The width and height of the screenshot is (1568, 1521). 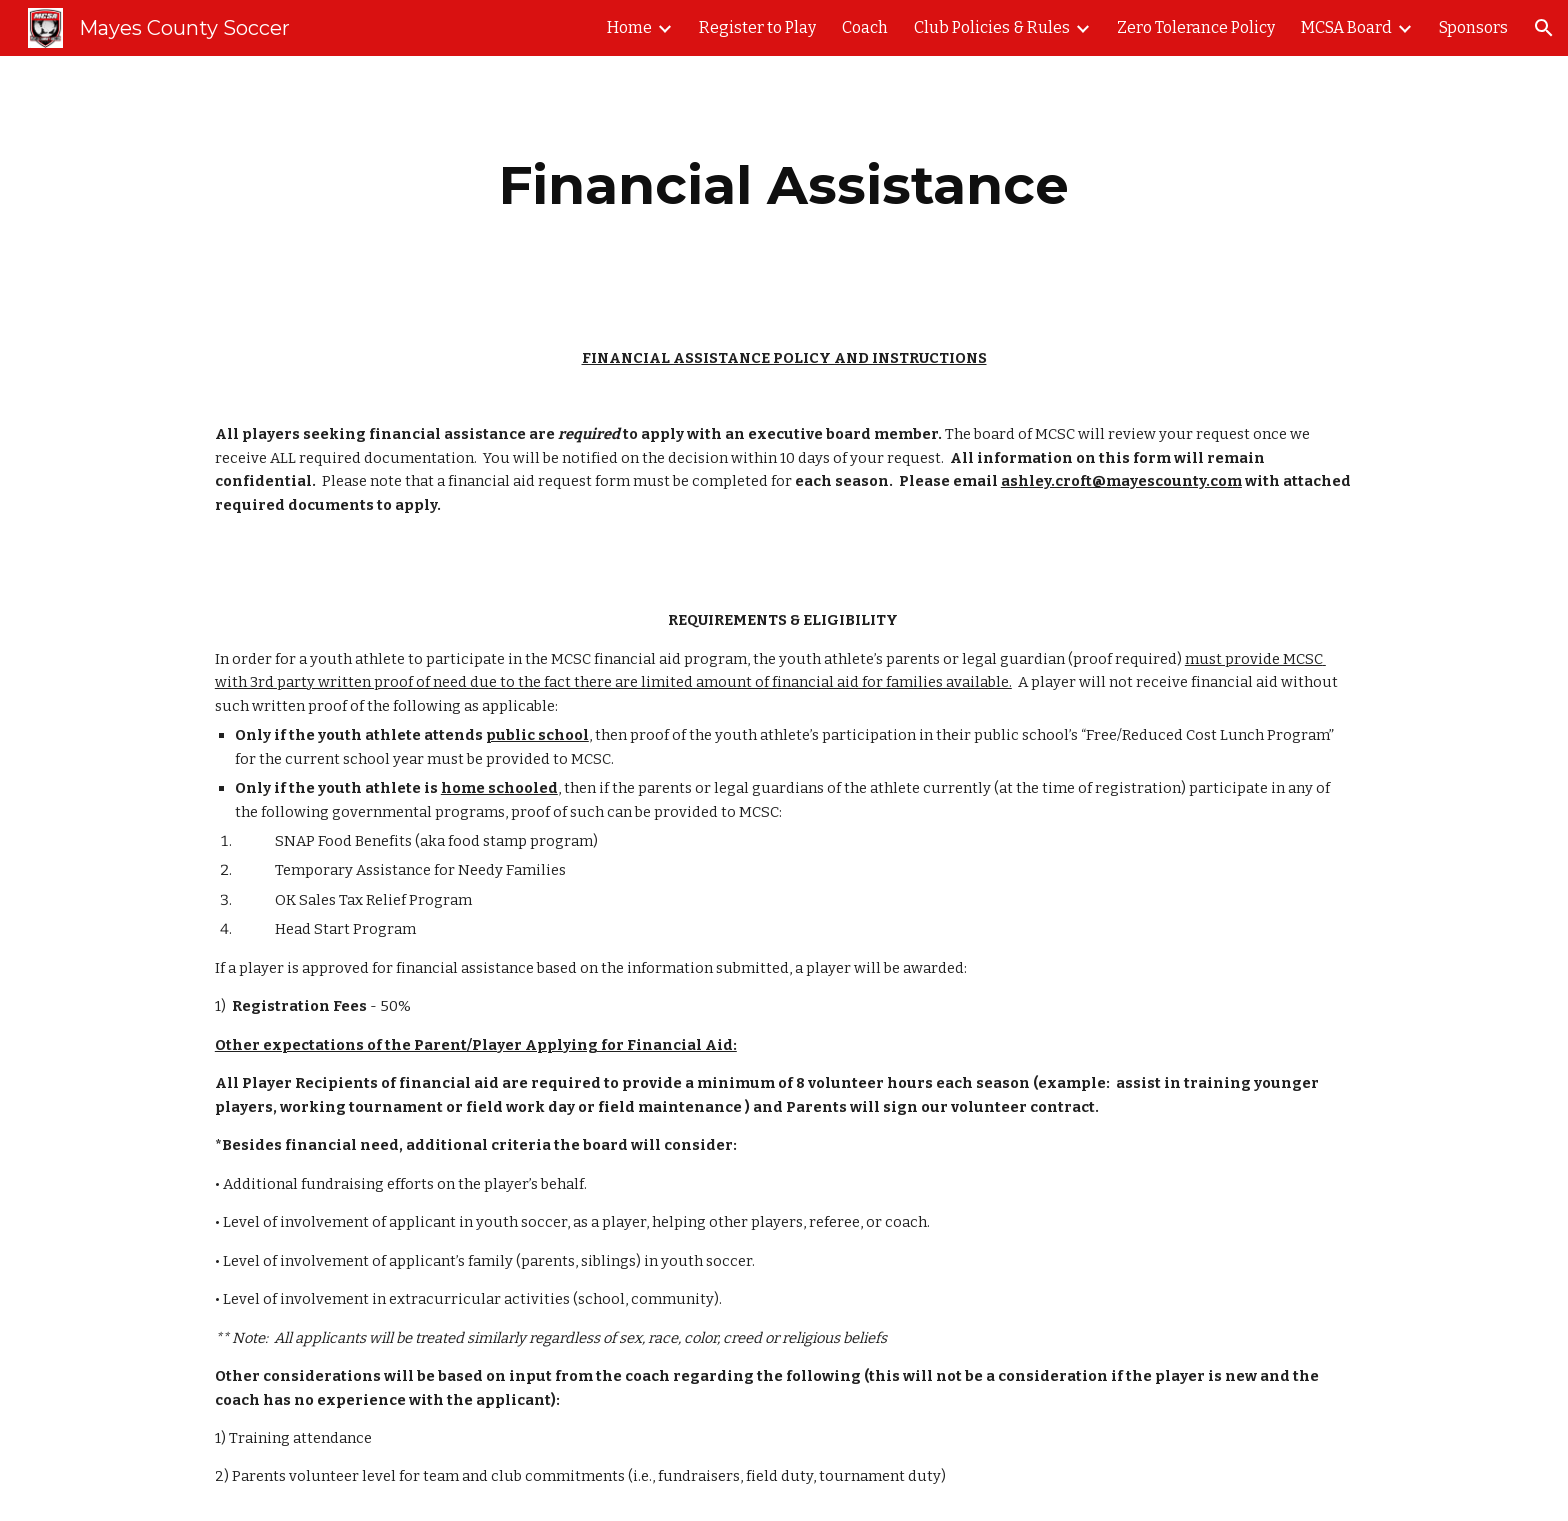 I want to click on MCSA Board [link], so click(x=1346, y=27).